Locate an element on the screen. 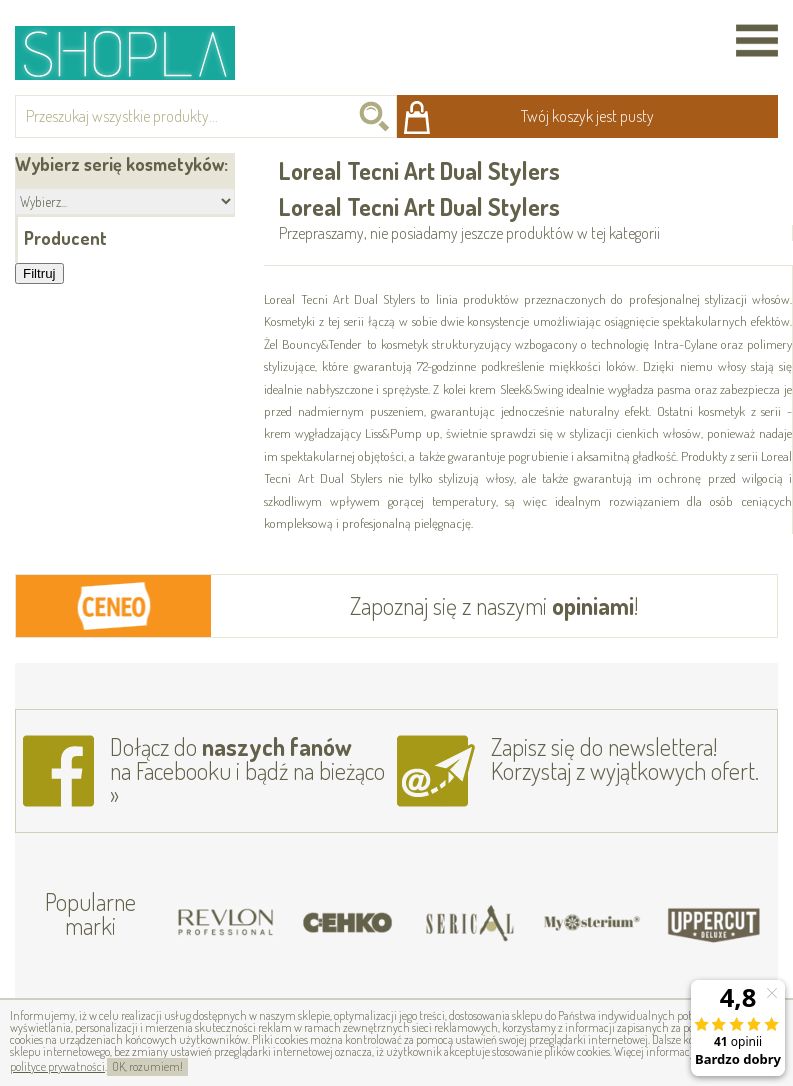 The image size is (793, 1086). polityce prywatności is located at coordinates (57, 1066).